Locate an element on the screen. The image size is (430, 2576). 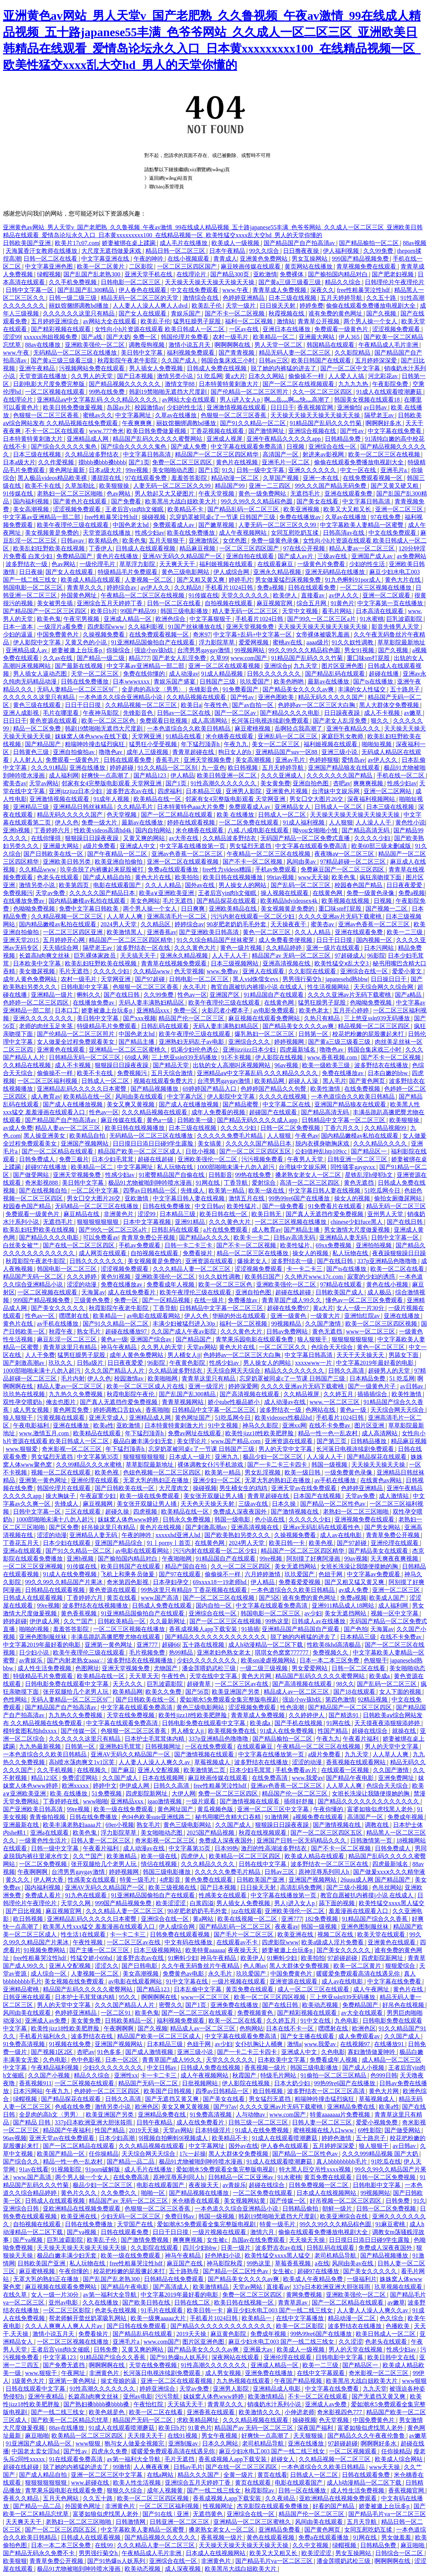
国产青青视频 is located at coordinates (237, 352).